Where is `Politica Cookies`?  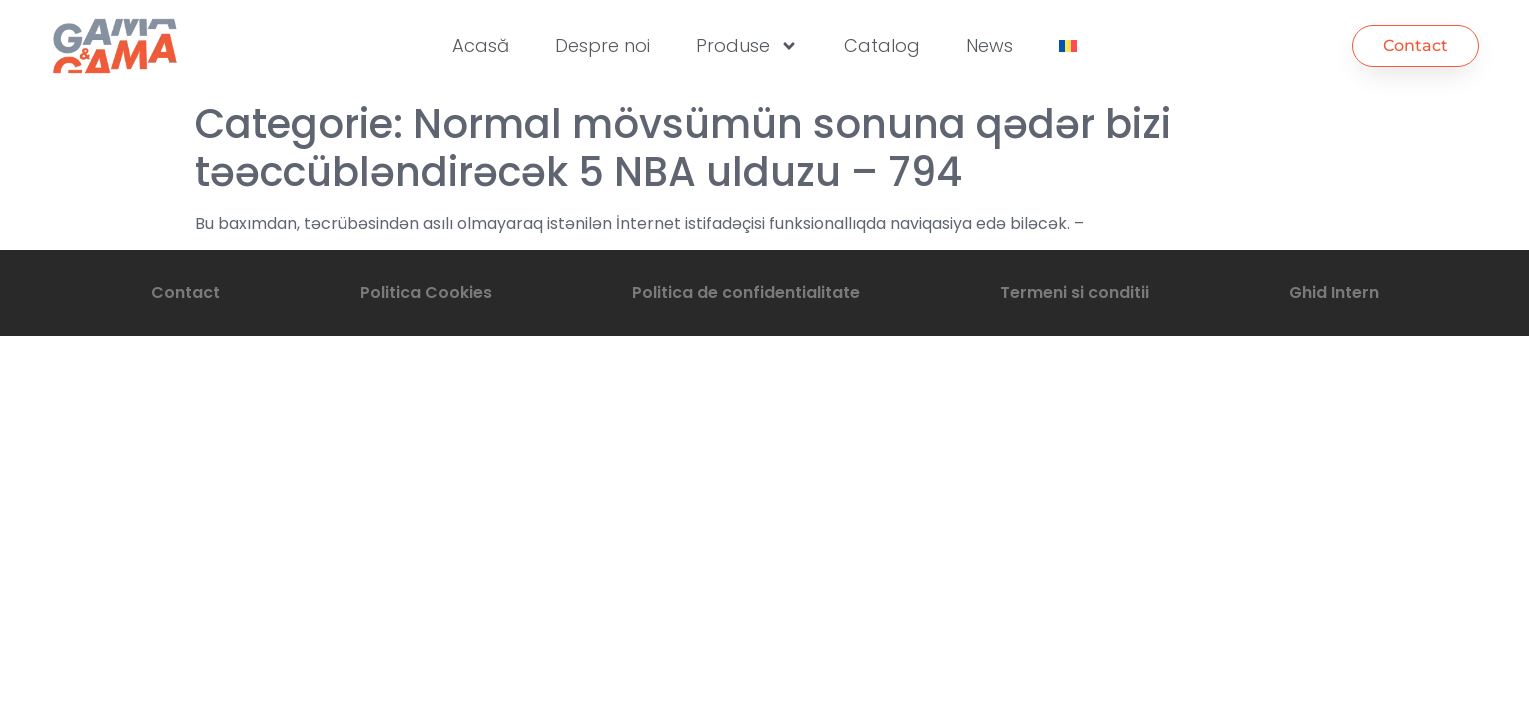 Politica Cookies is located at coordinates (426, 292).